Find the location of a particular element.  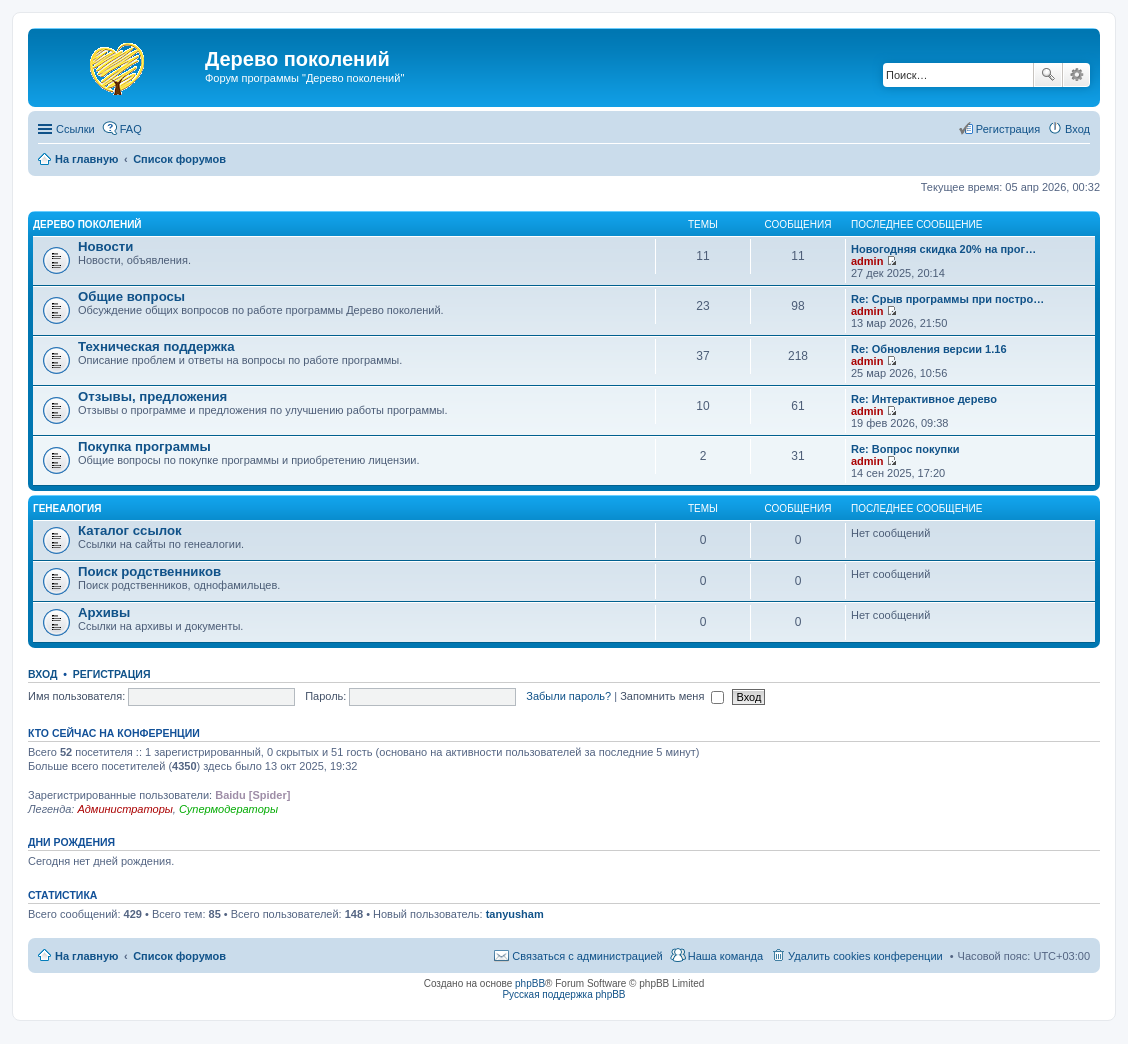

Регистрация is located at coordinates (112, 674).